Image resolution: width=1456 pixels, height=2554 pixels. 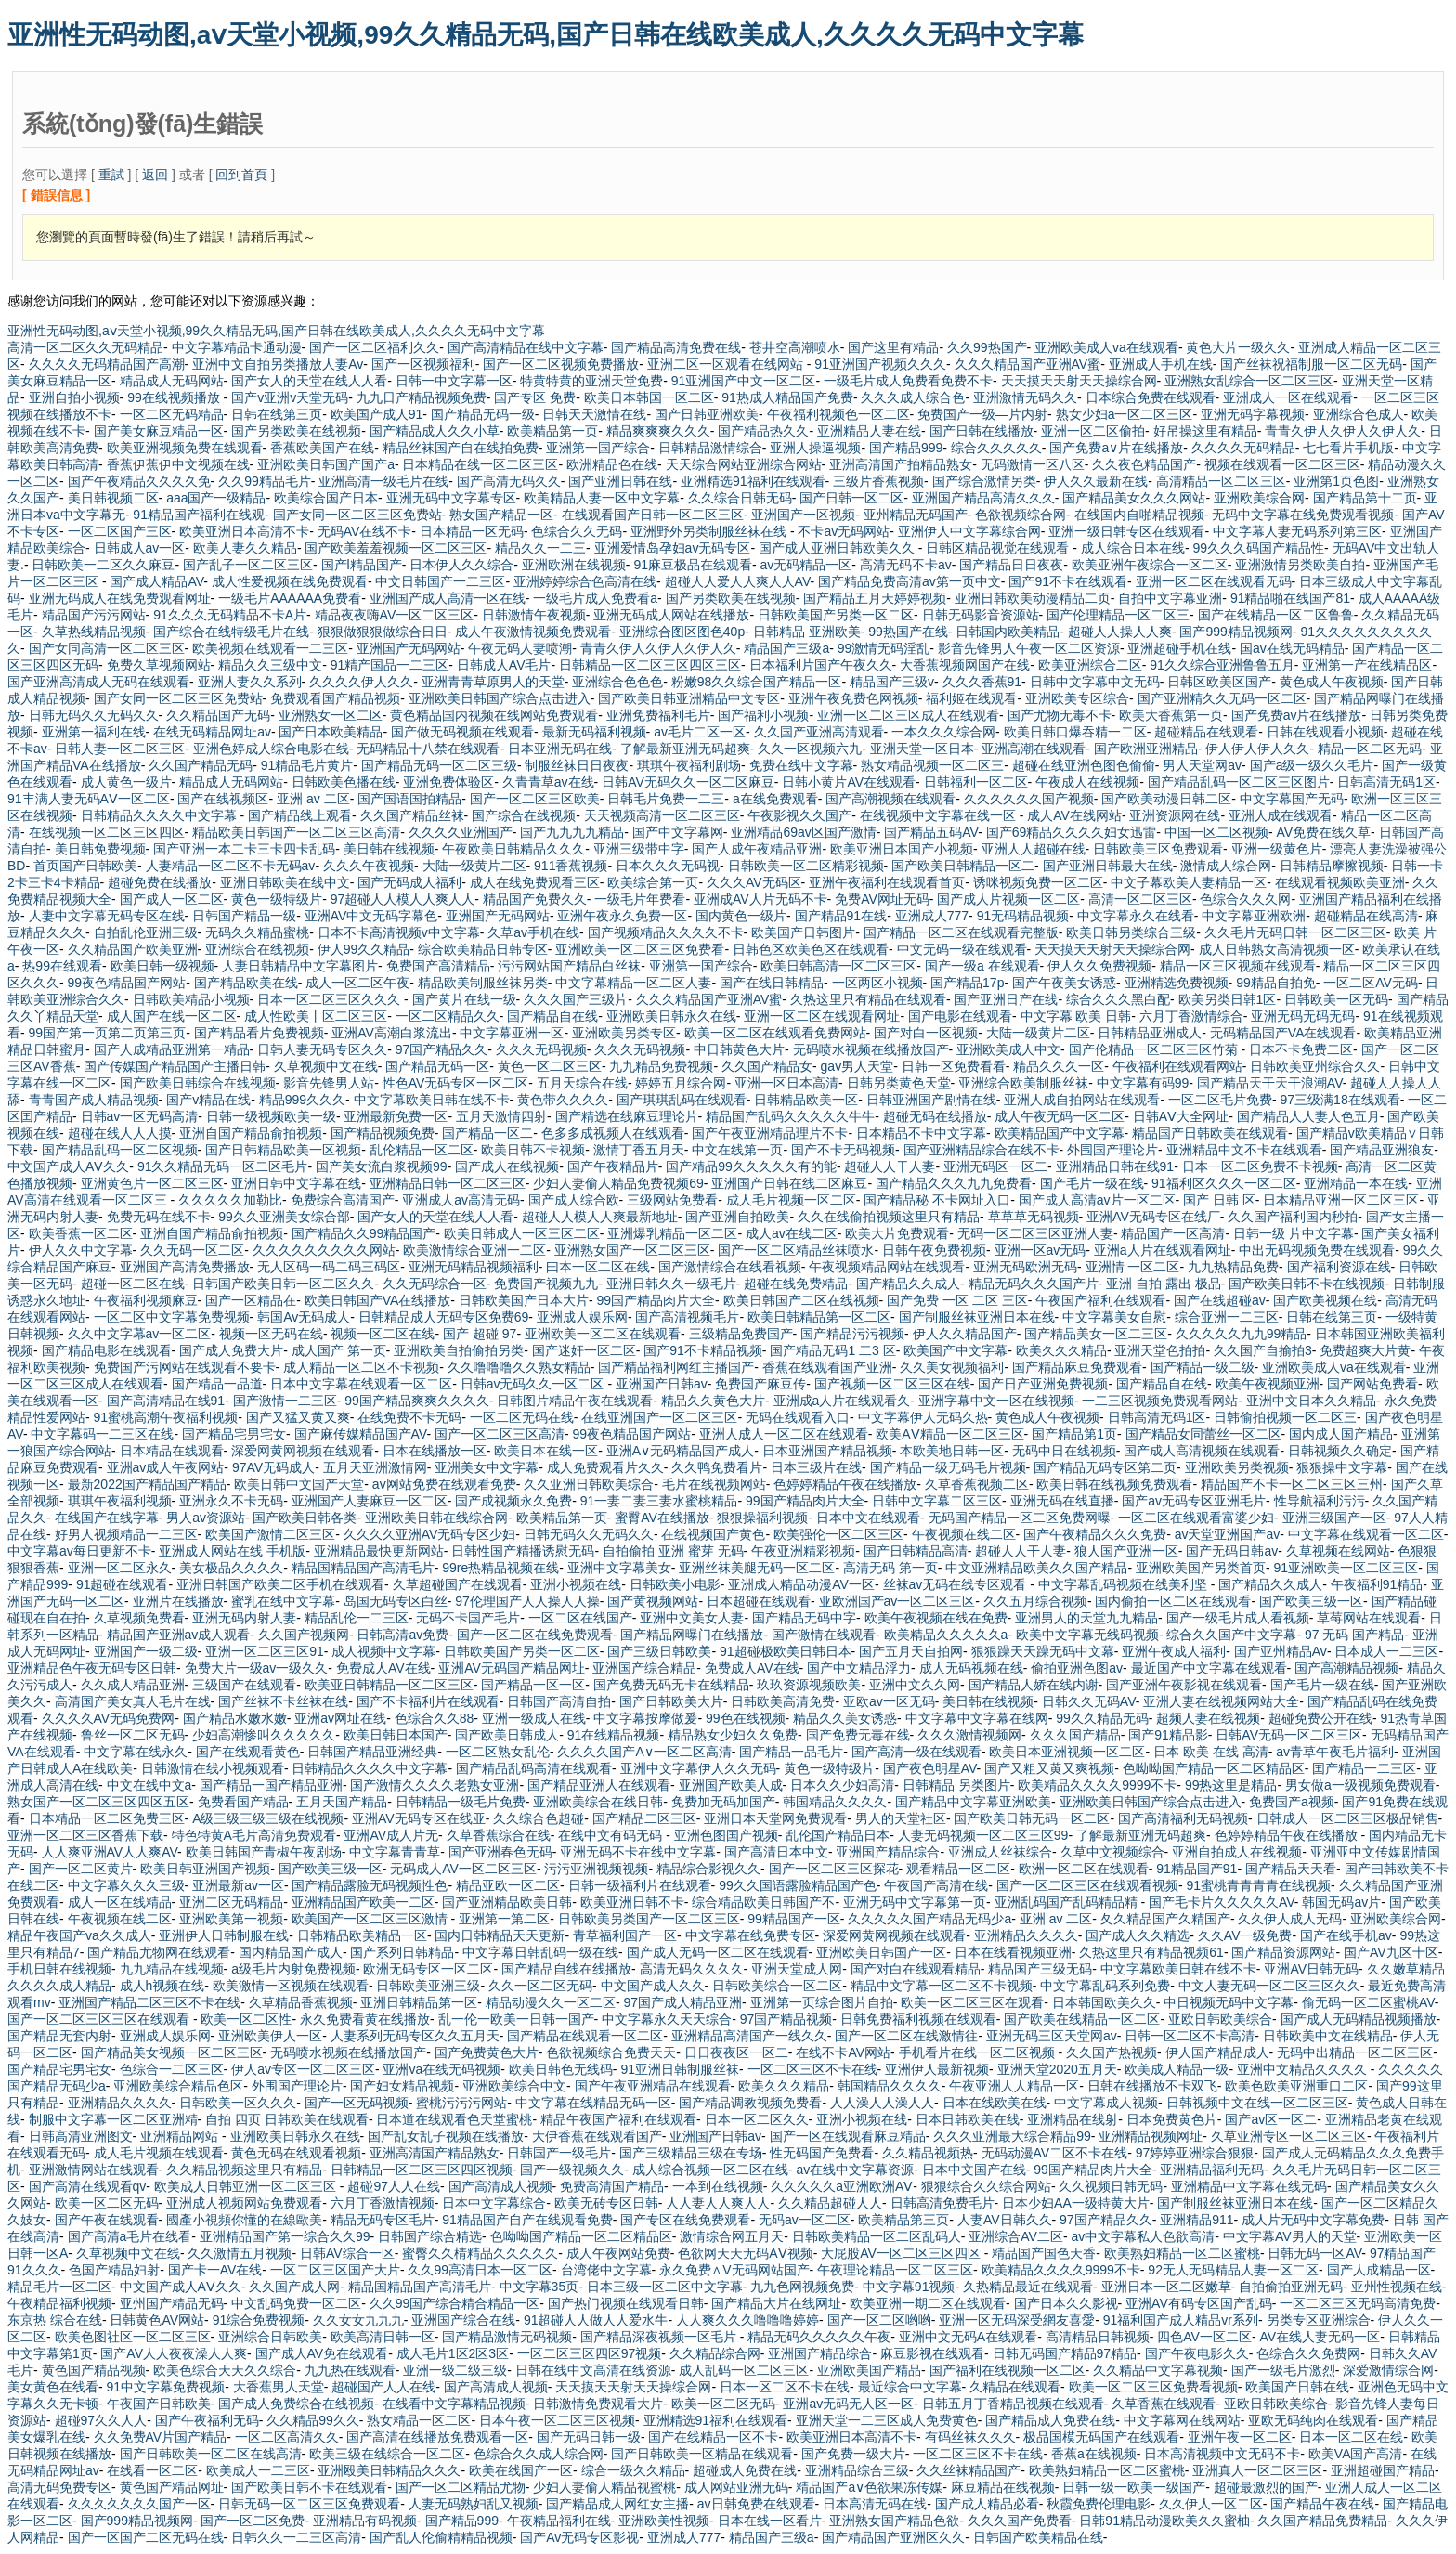 What do you see at coordinates (175, 397) in the screenshot?
I see `99在线视频播放` at bounding box center [175, 397].